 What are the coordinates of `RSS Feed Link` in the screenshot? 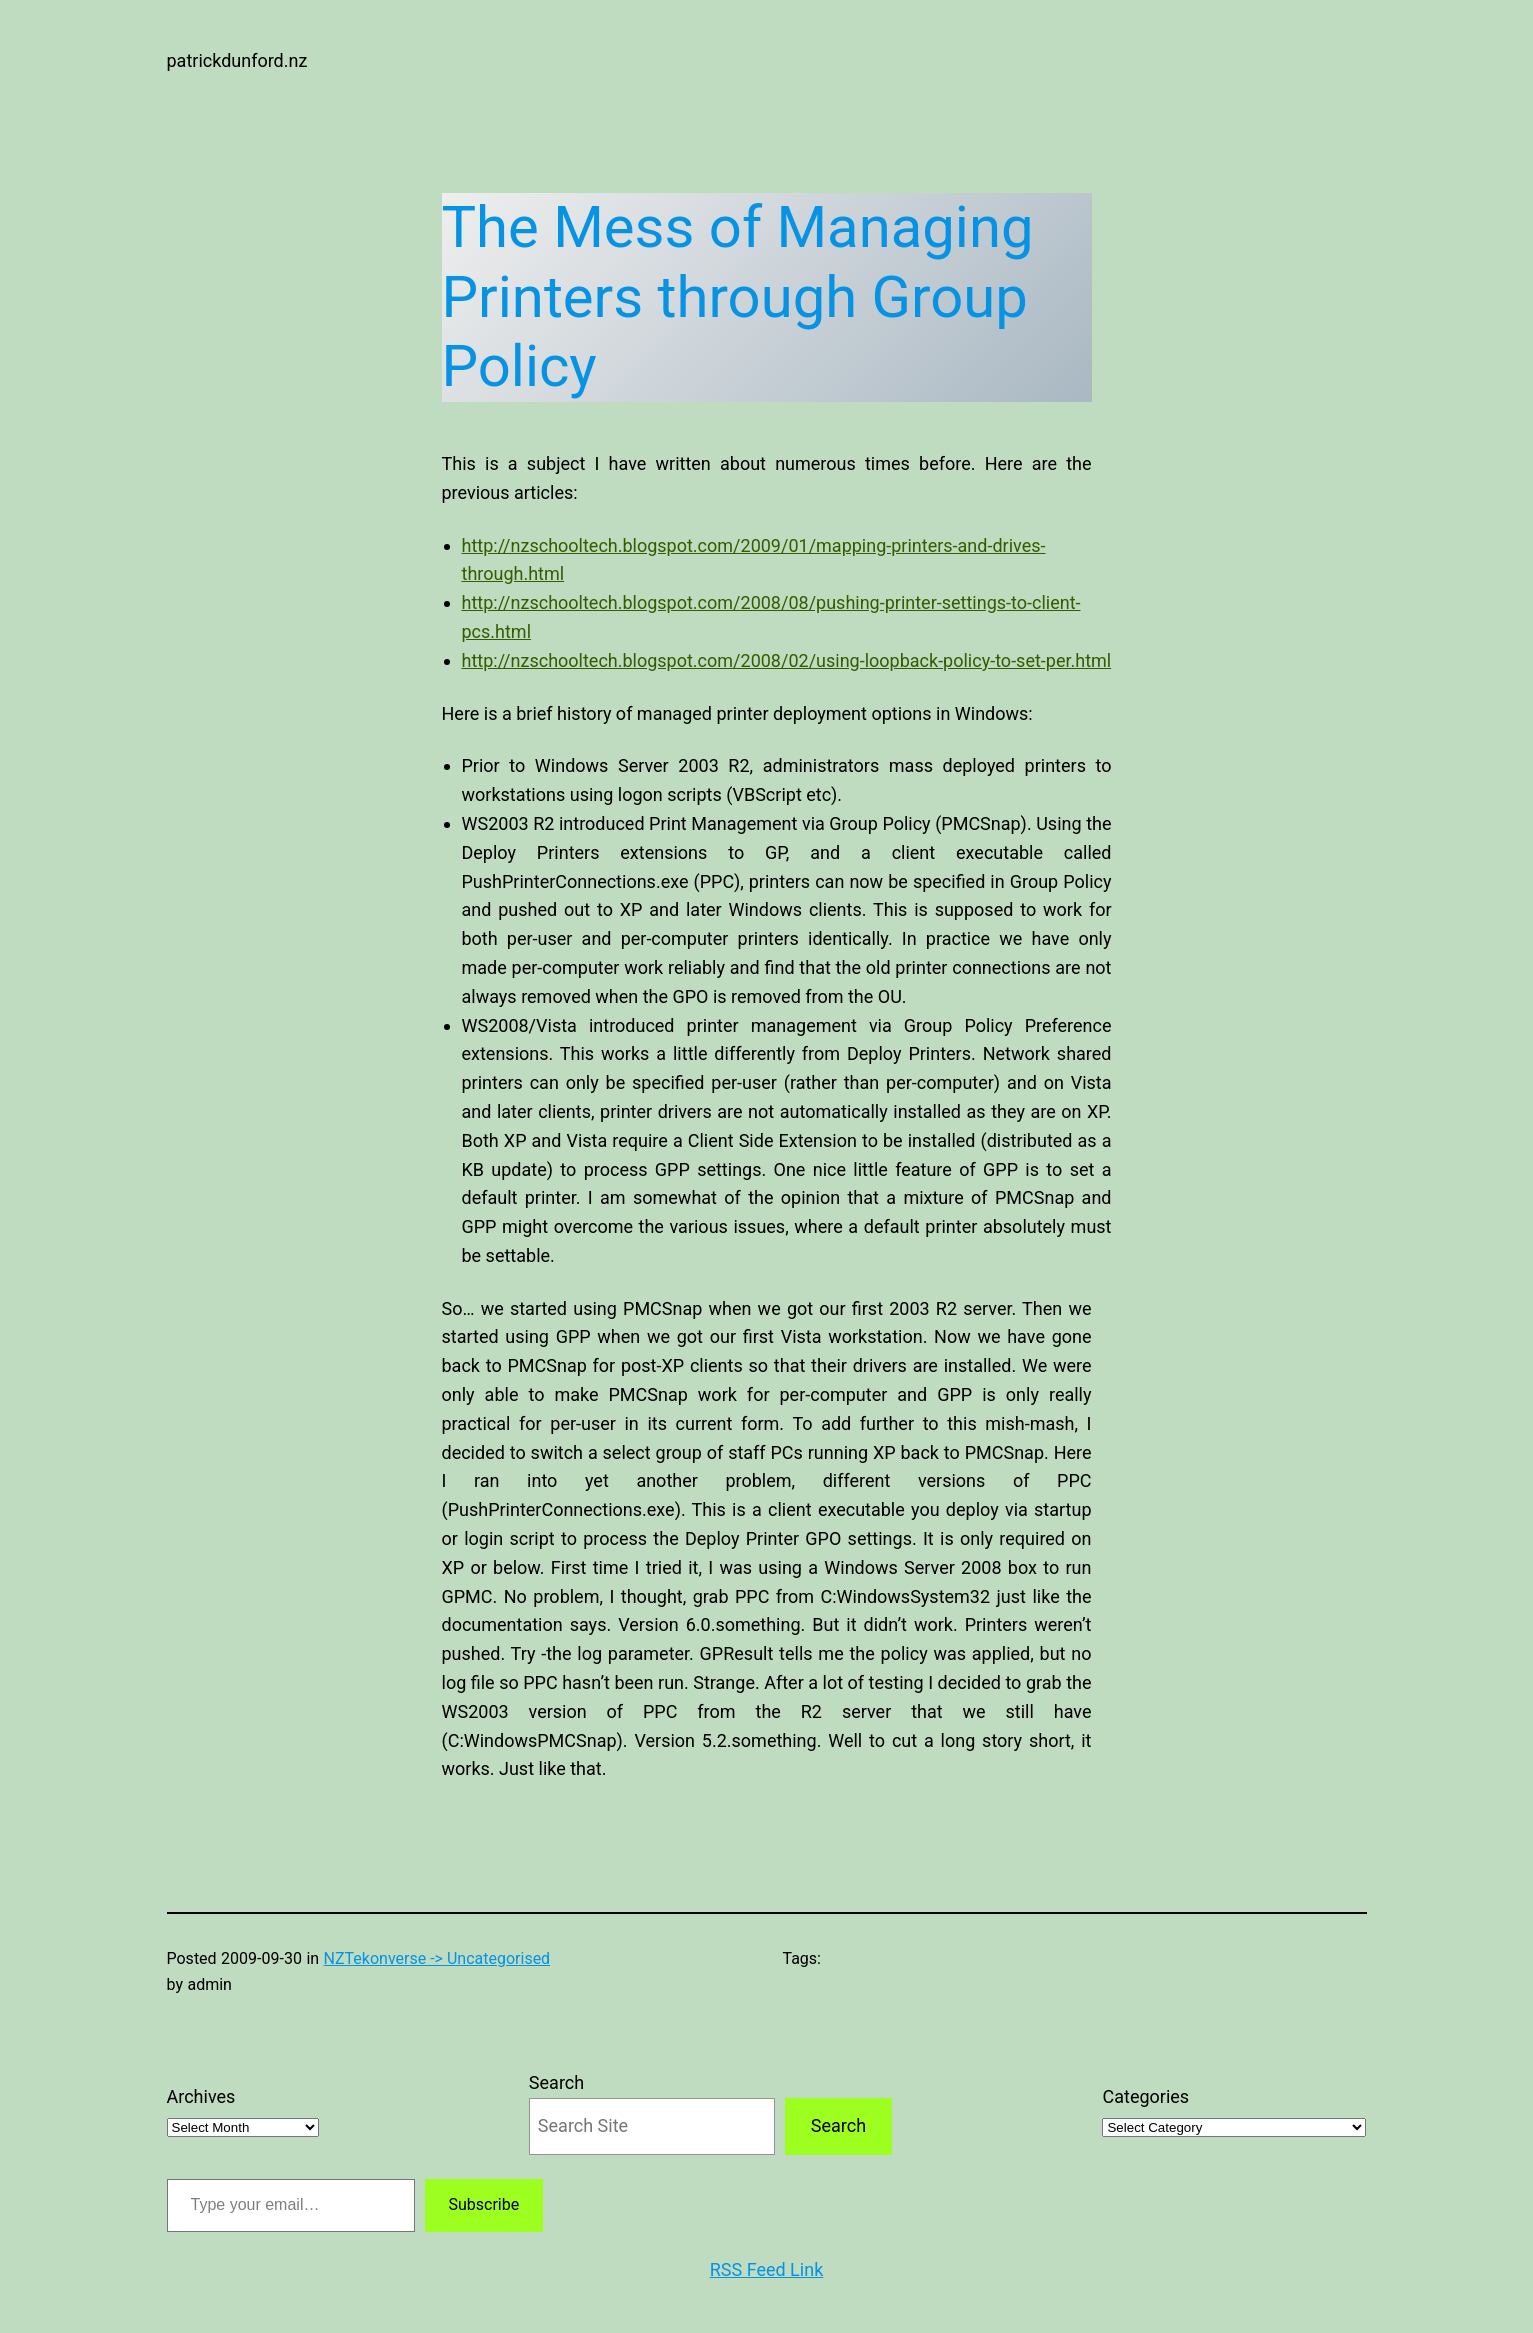 It's located at (767, 2269).